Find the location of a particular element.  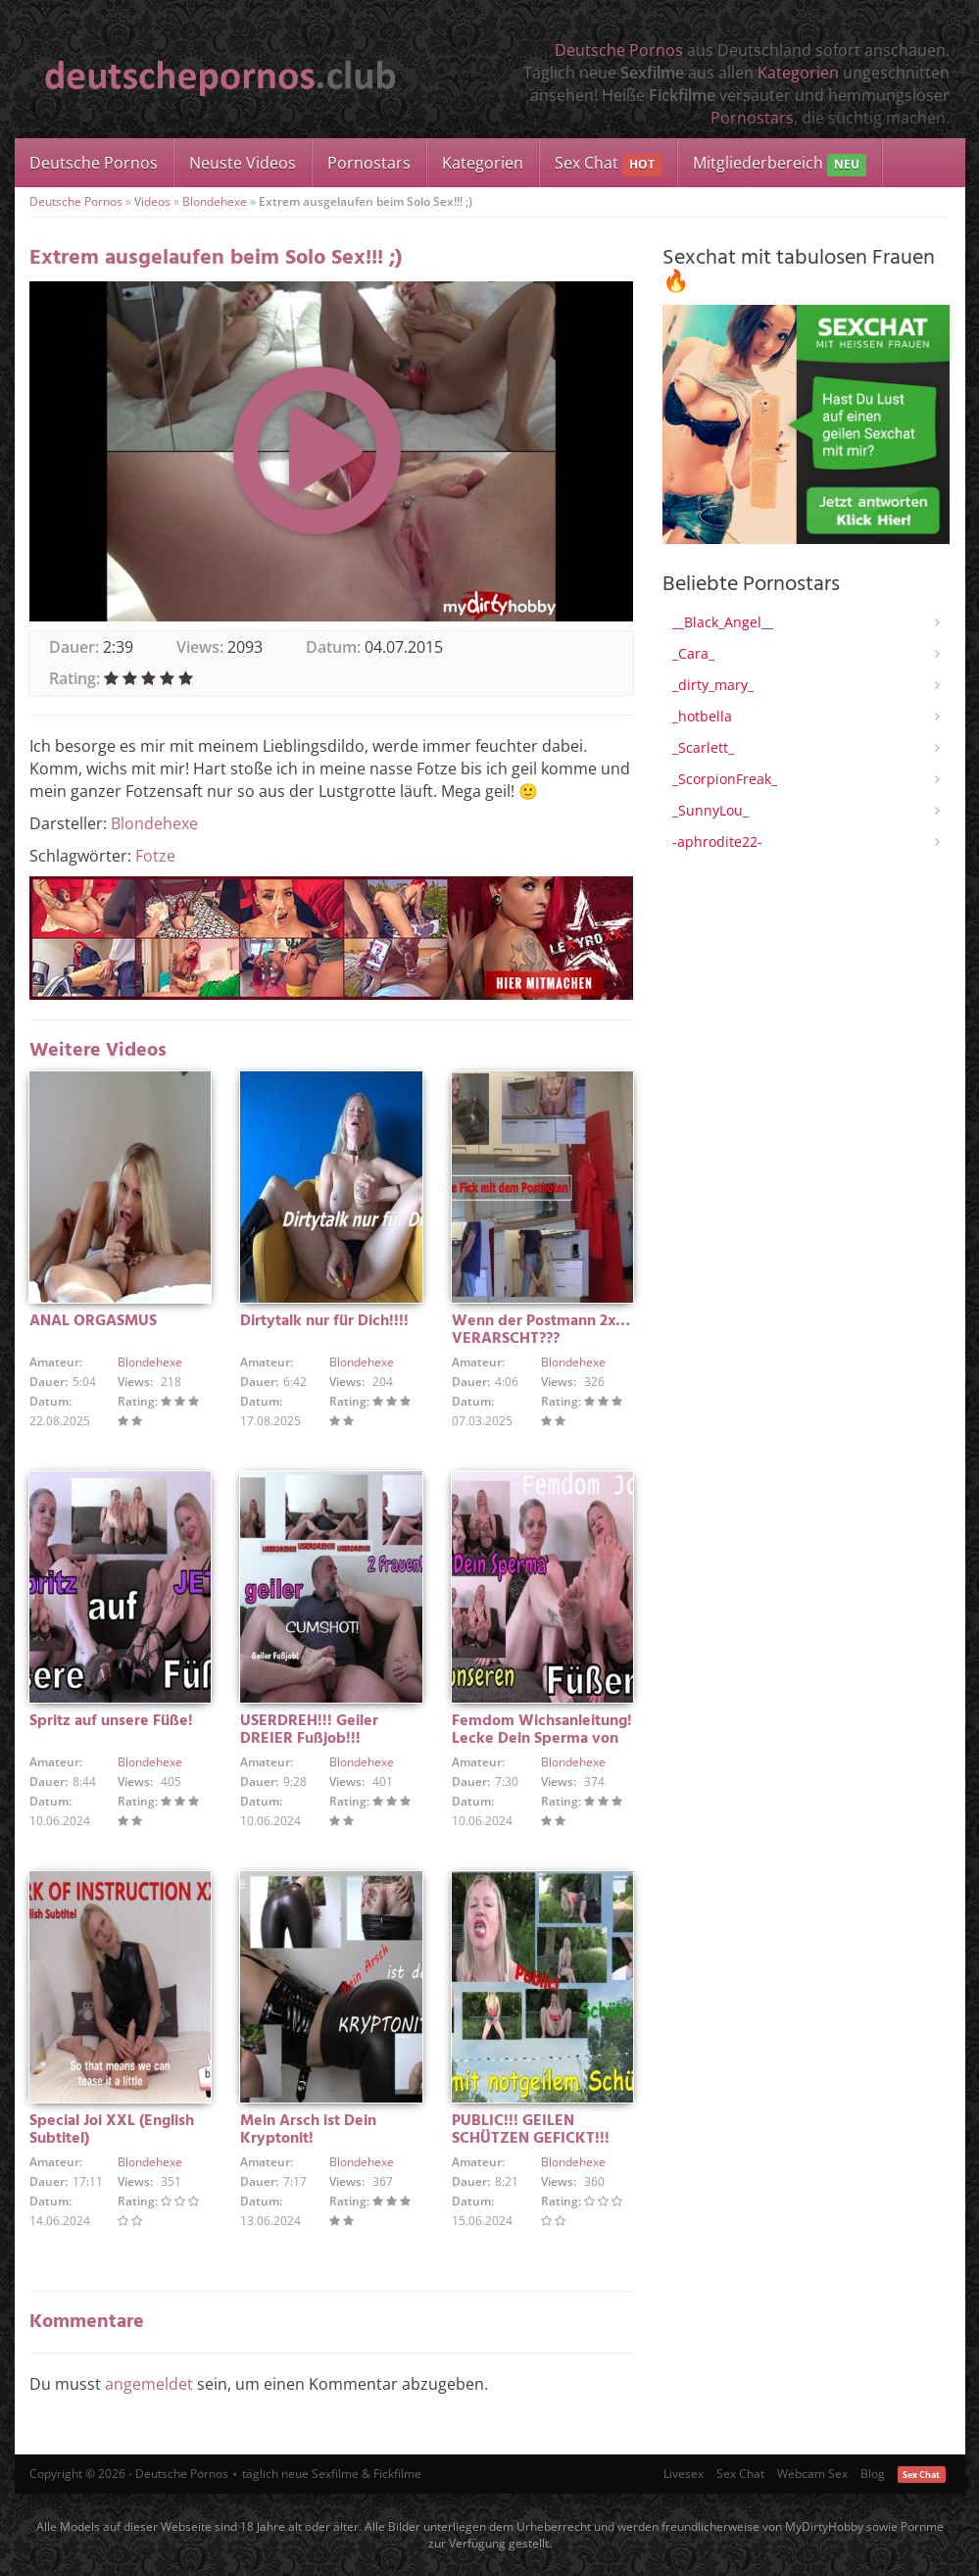

Pornostars is located at coordinates (752, 117).